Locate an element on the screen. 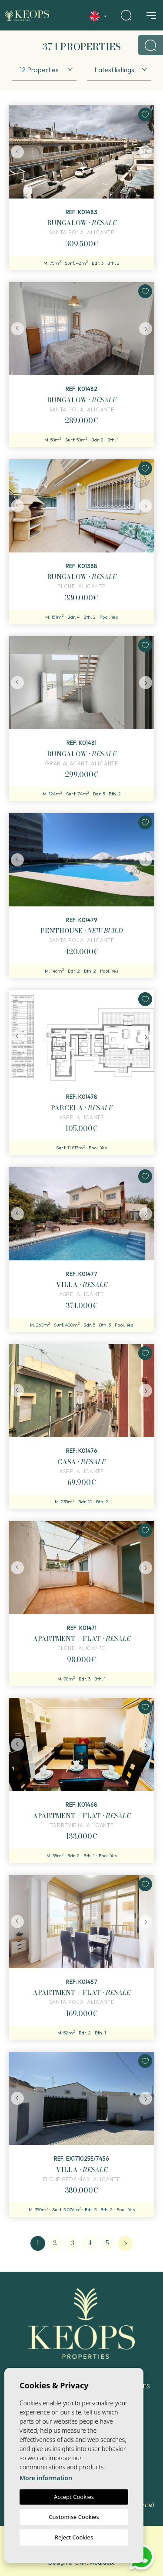  Previous is located at coordinates (17, 152).